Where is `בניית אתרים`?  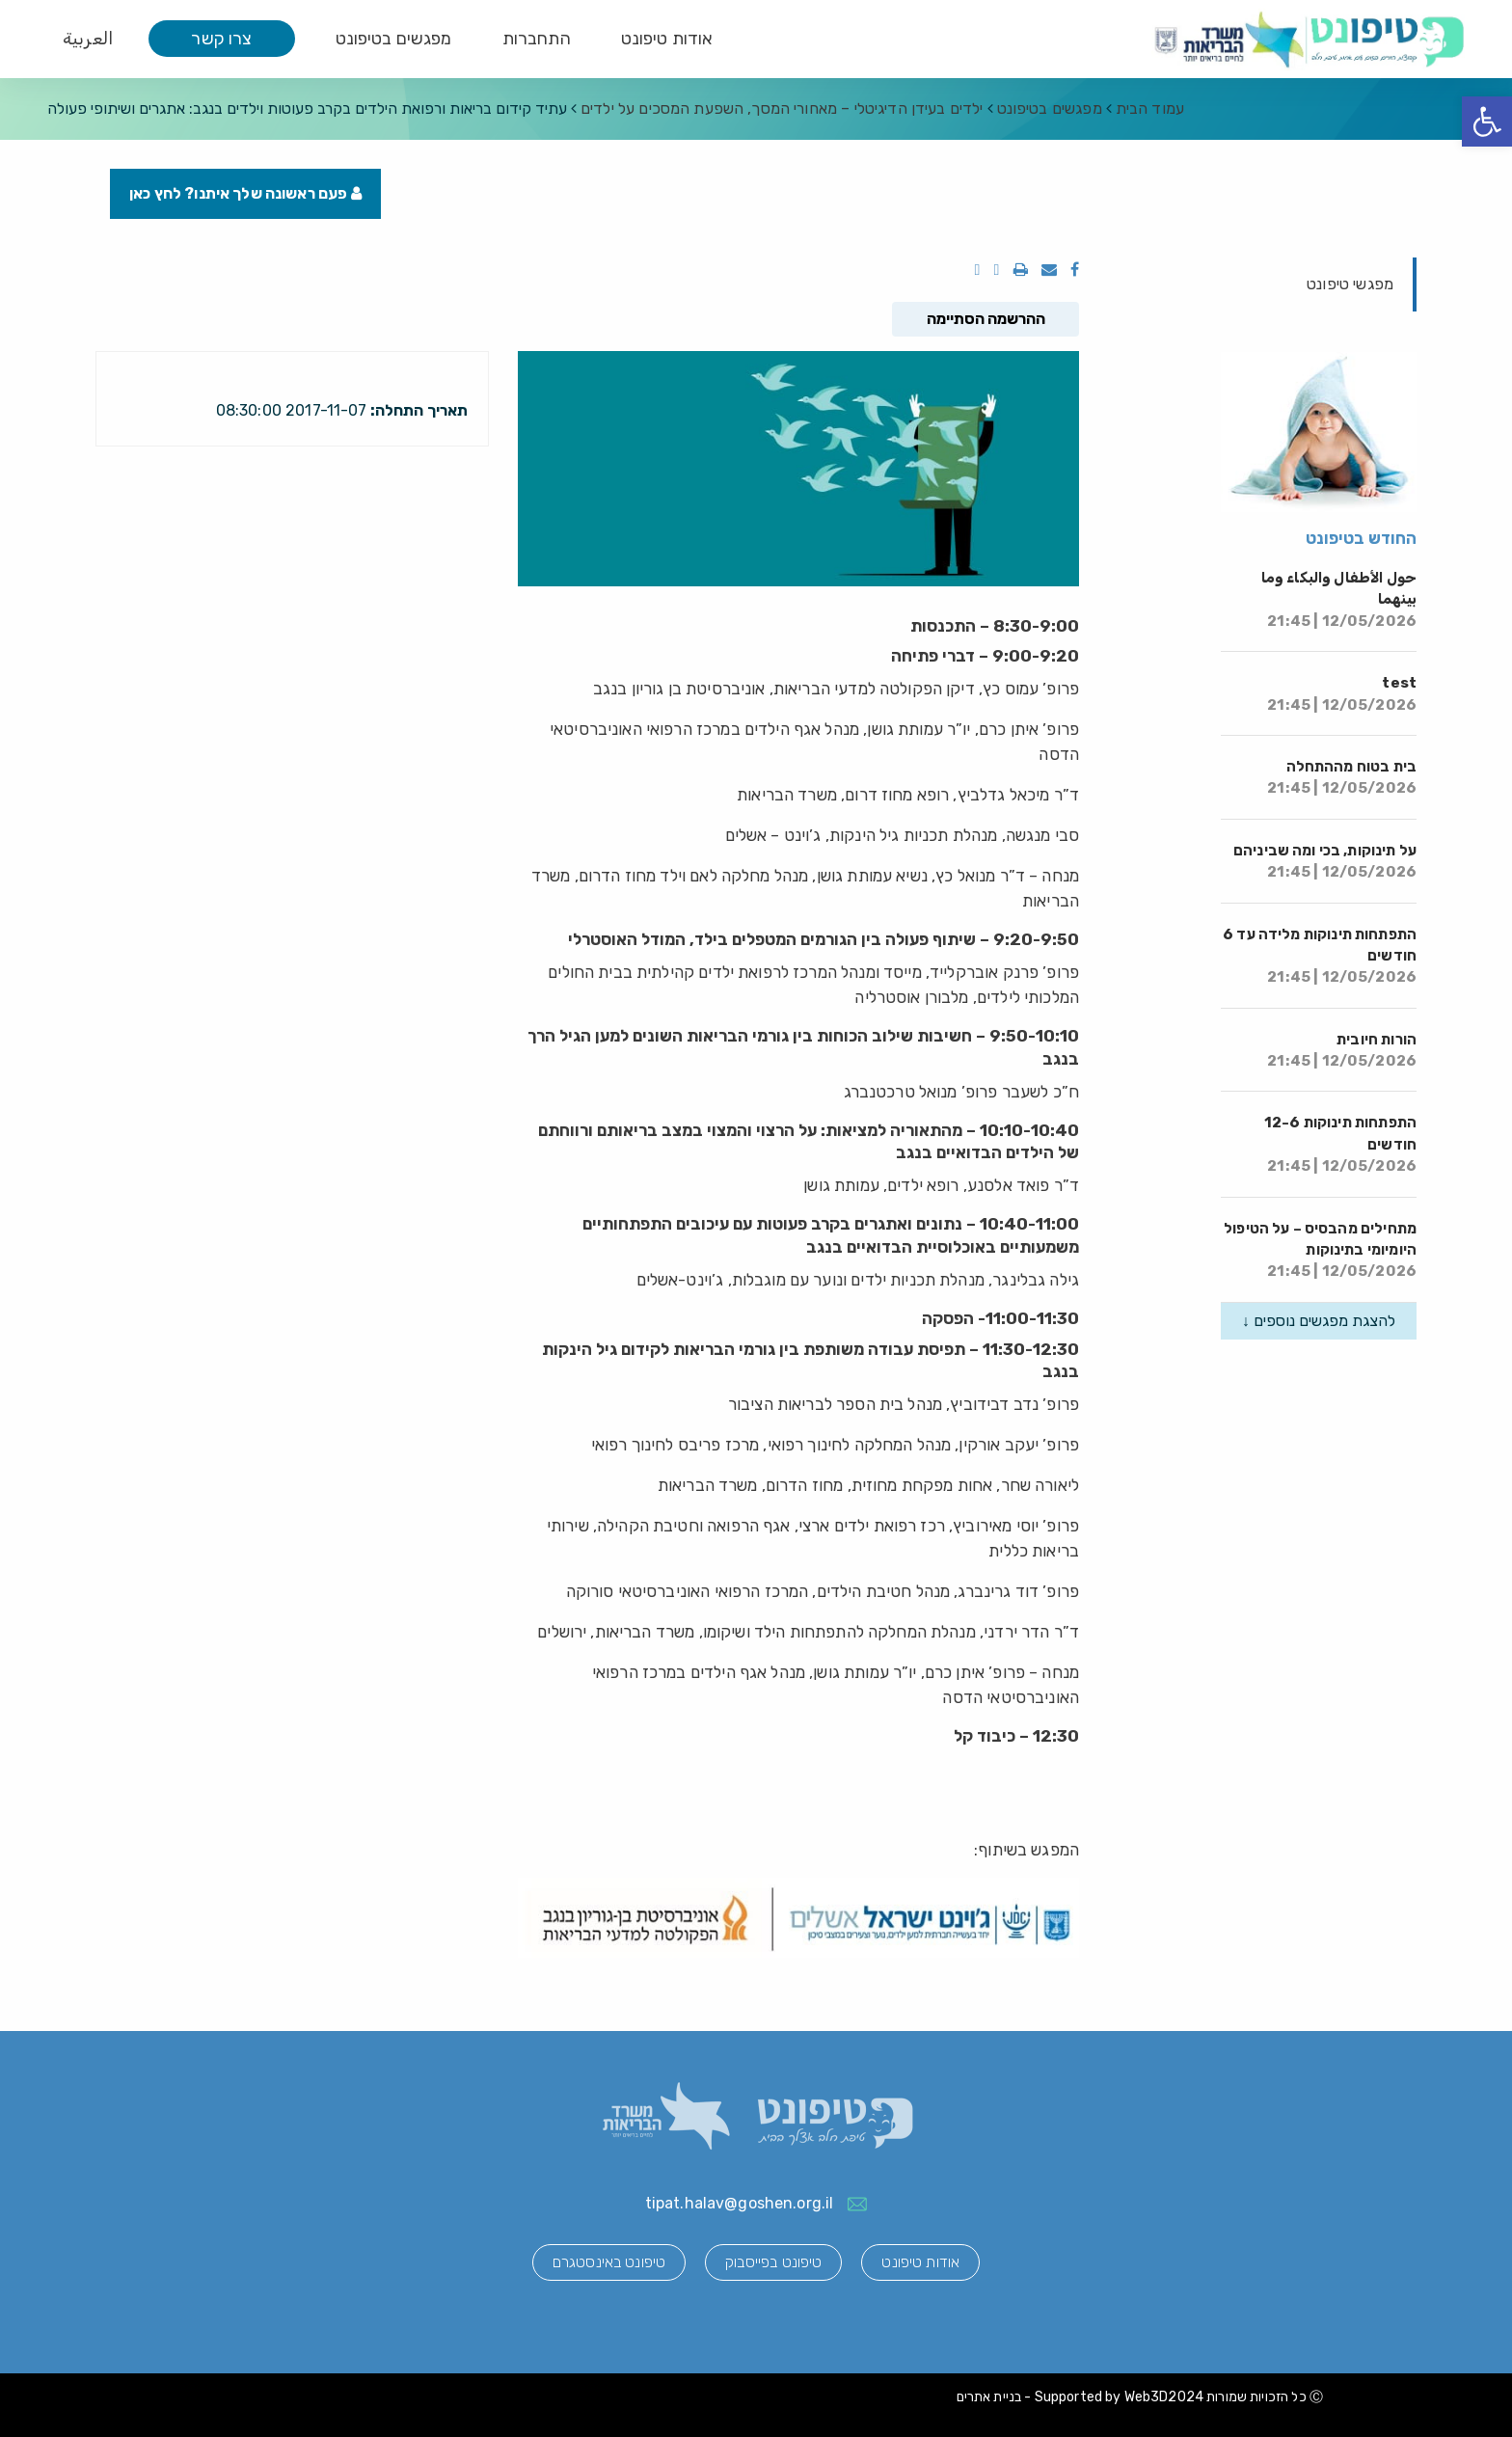
בניית אתרים is located at coordinates (989, 2397).